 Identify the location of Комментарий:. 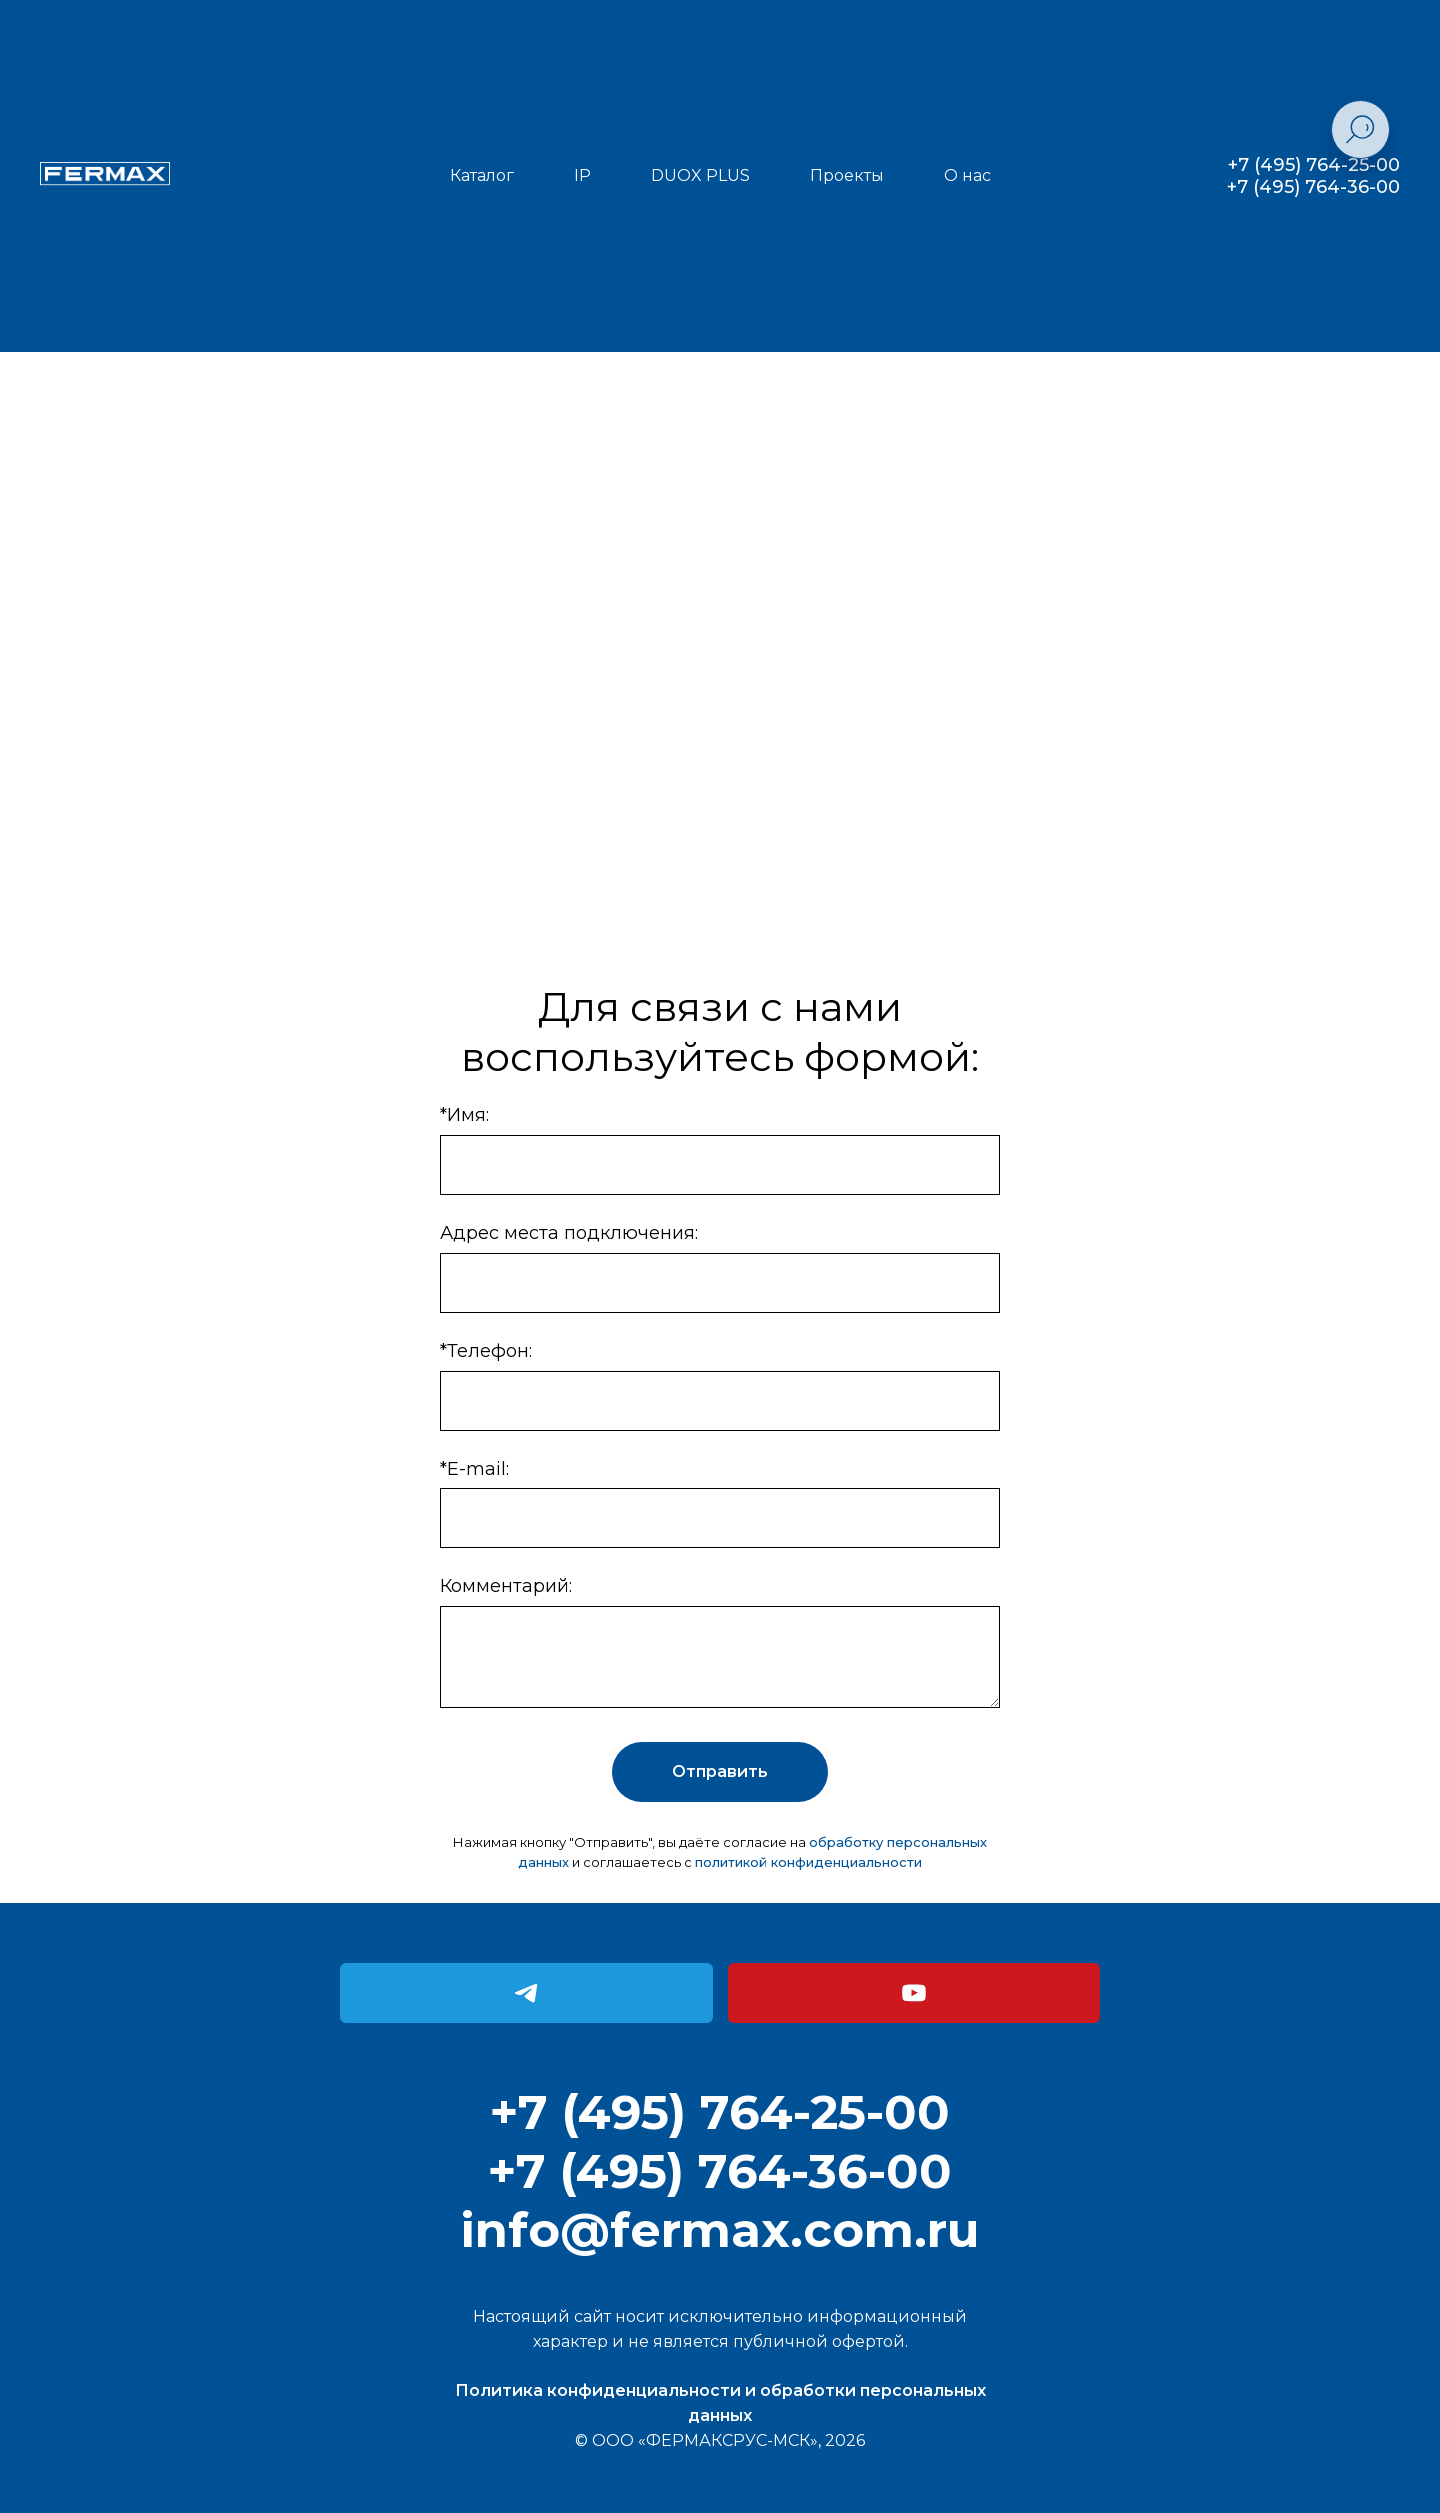
(506, 1586).